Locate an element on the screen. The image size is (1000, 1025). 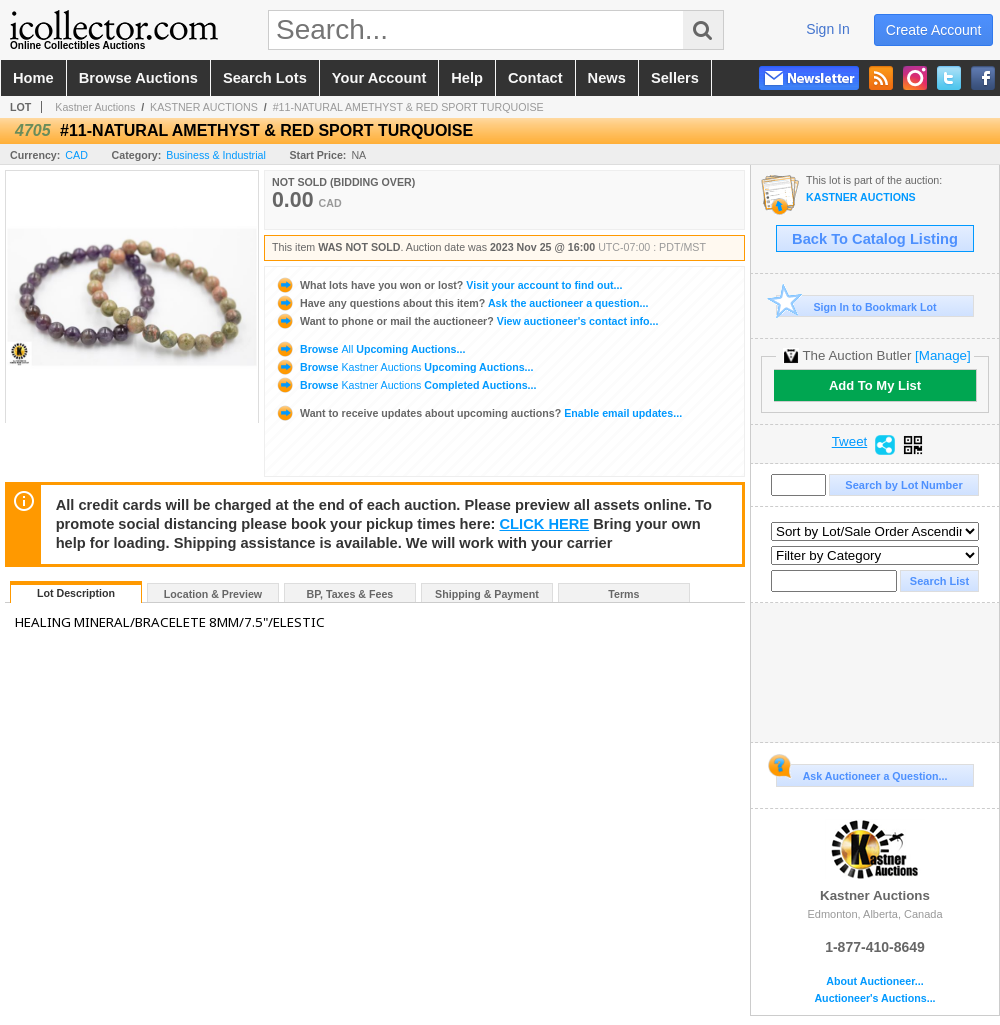
create account is located at coordinates (934, 30).